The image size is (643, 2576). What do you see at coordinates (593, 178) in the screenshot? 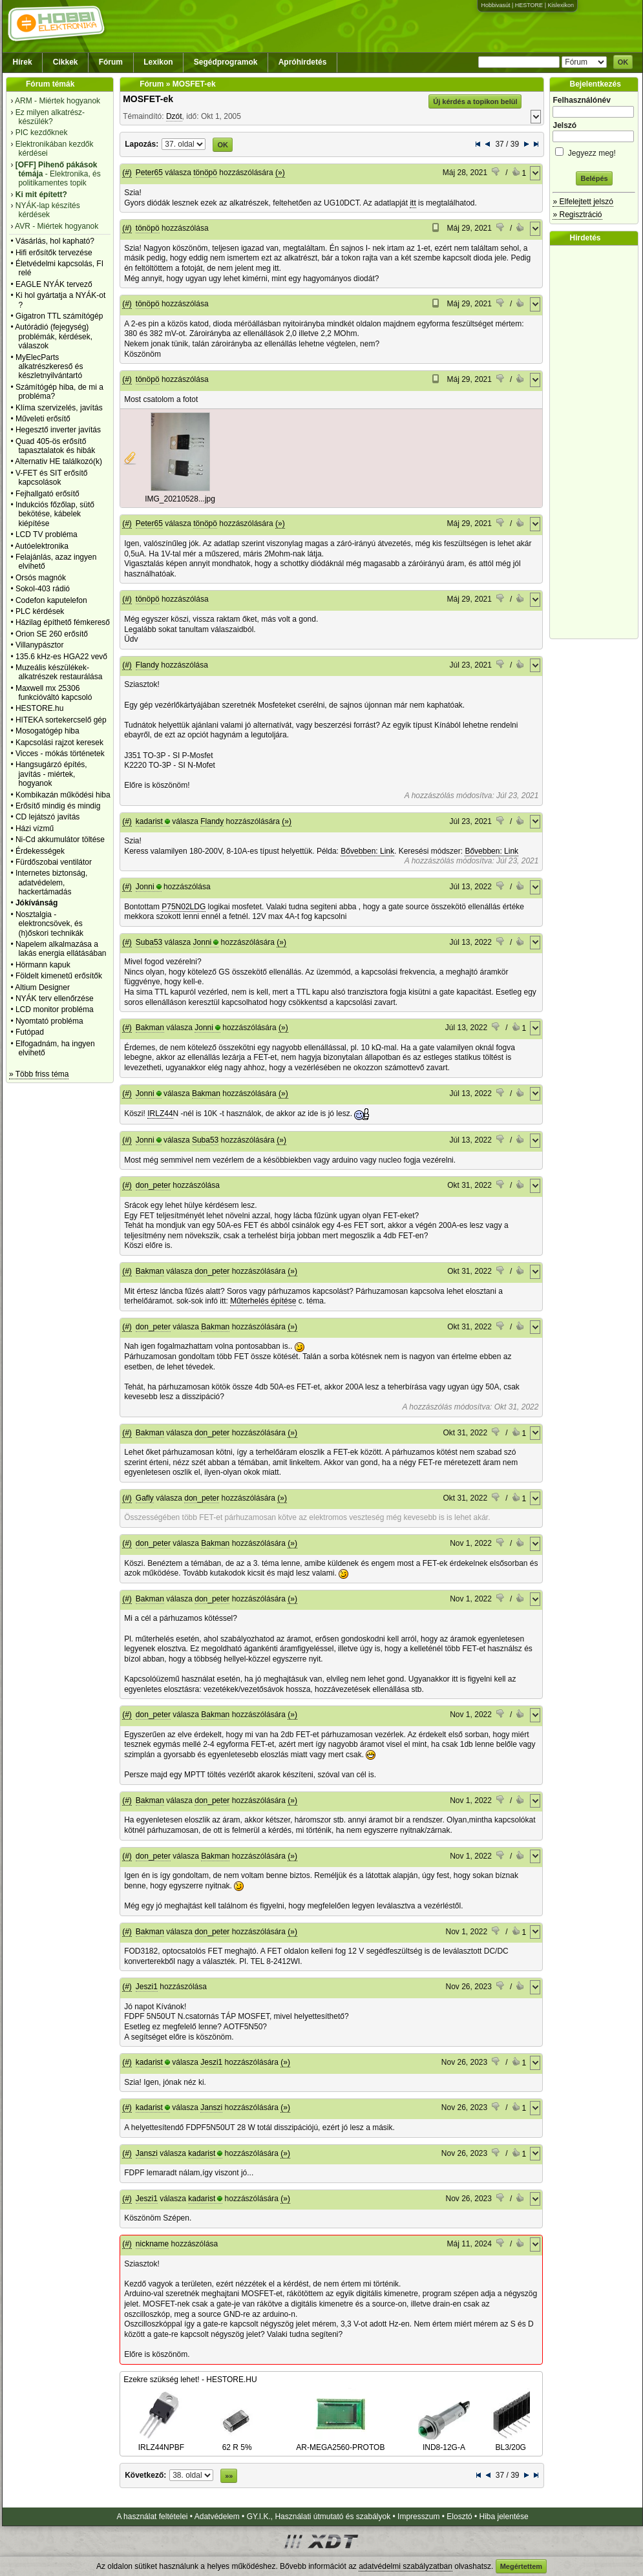
I see `Belépés` at bounding box center [593, 178].